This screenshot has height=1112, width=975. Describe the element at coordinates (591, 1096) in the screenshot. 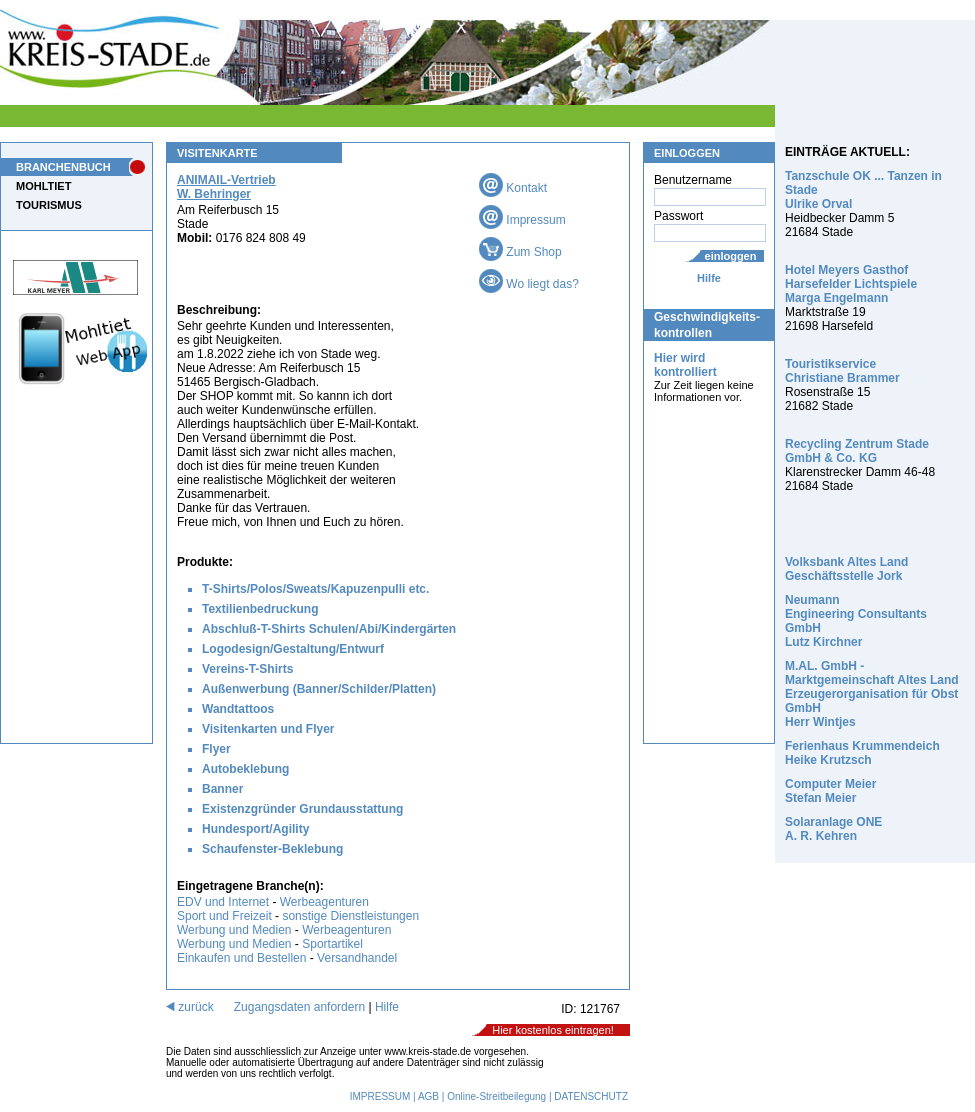

I see `DATENSCHUTZ` at that location.